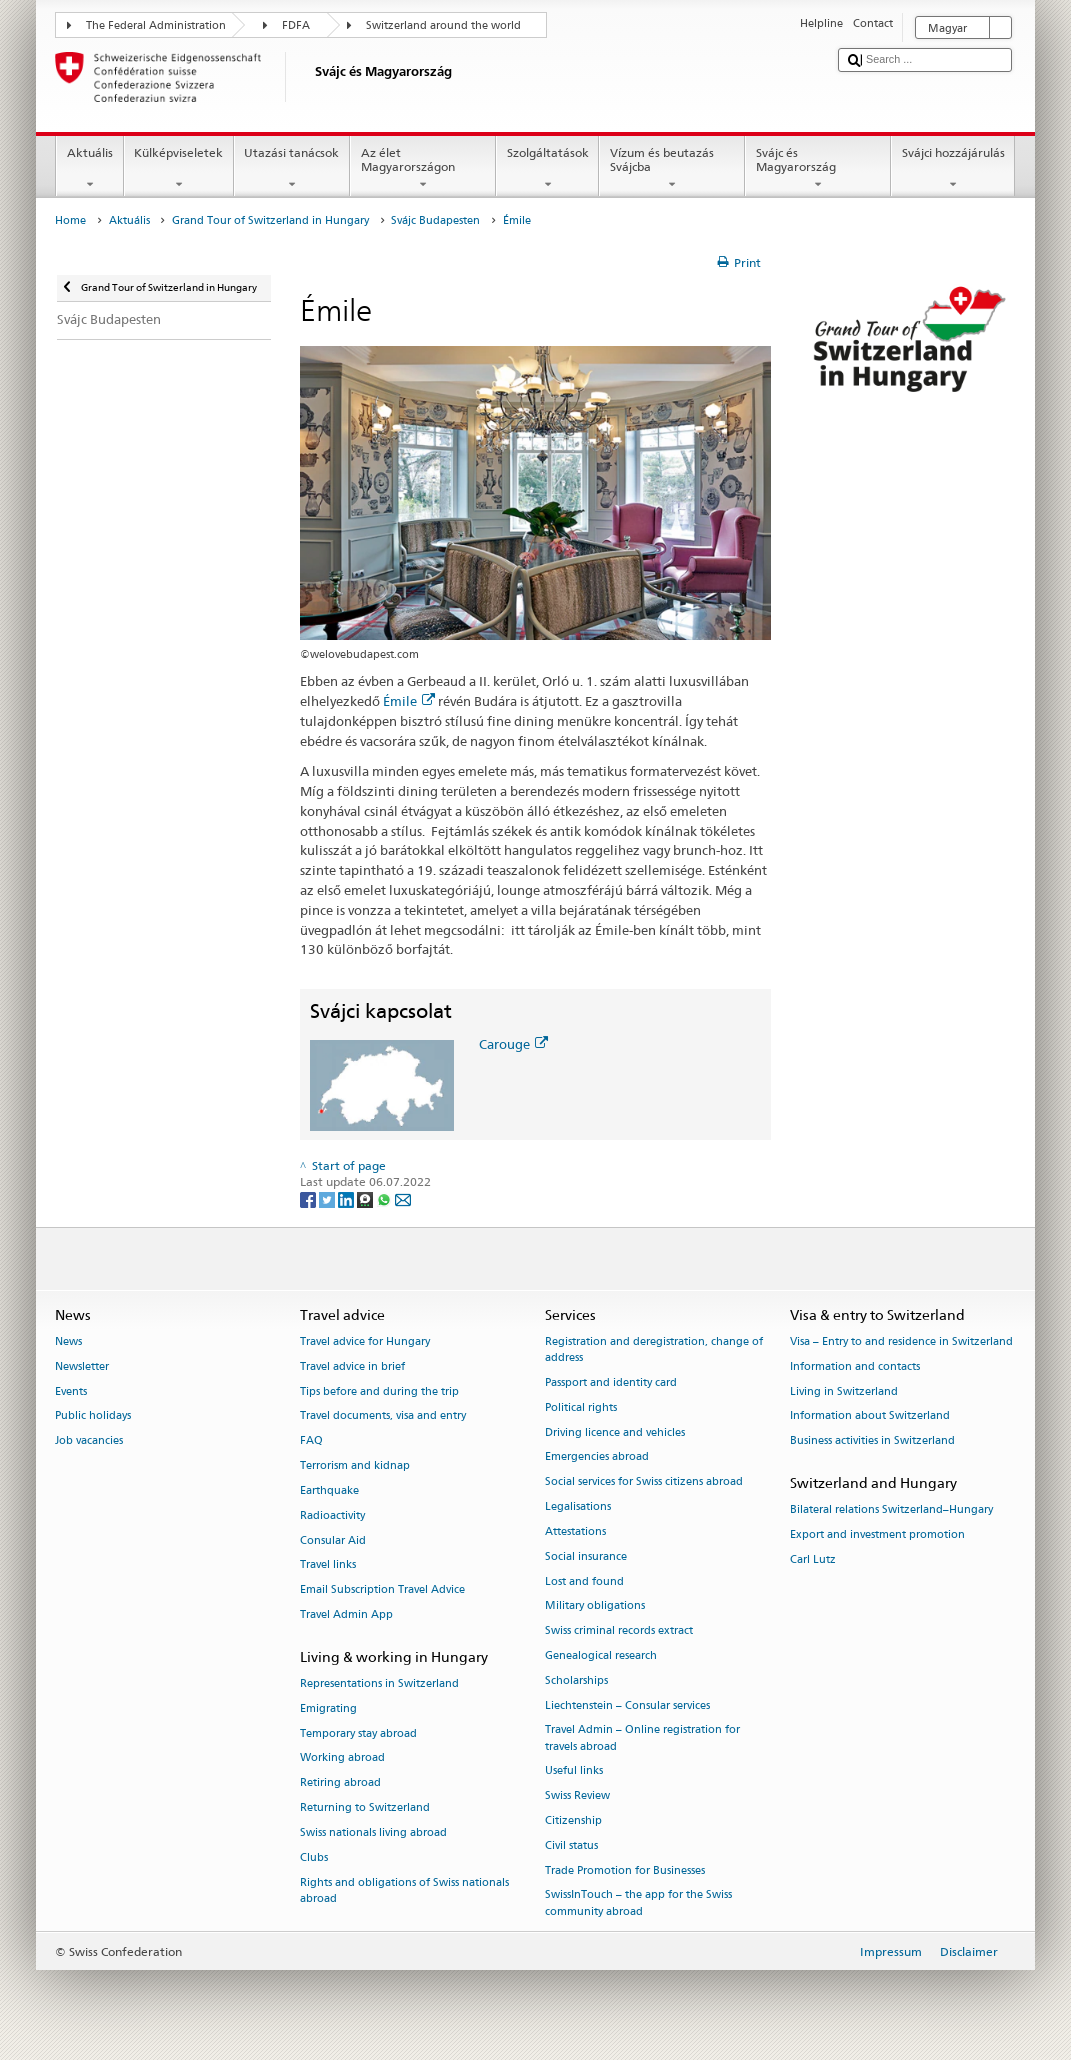  I want to click on [Facebook], so click(309, 1198).